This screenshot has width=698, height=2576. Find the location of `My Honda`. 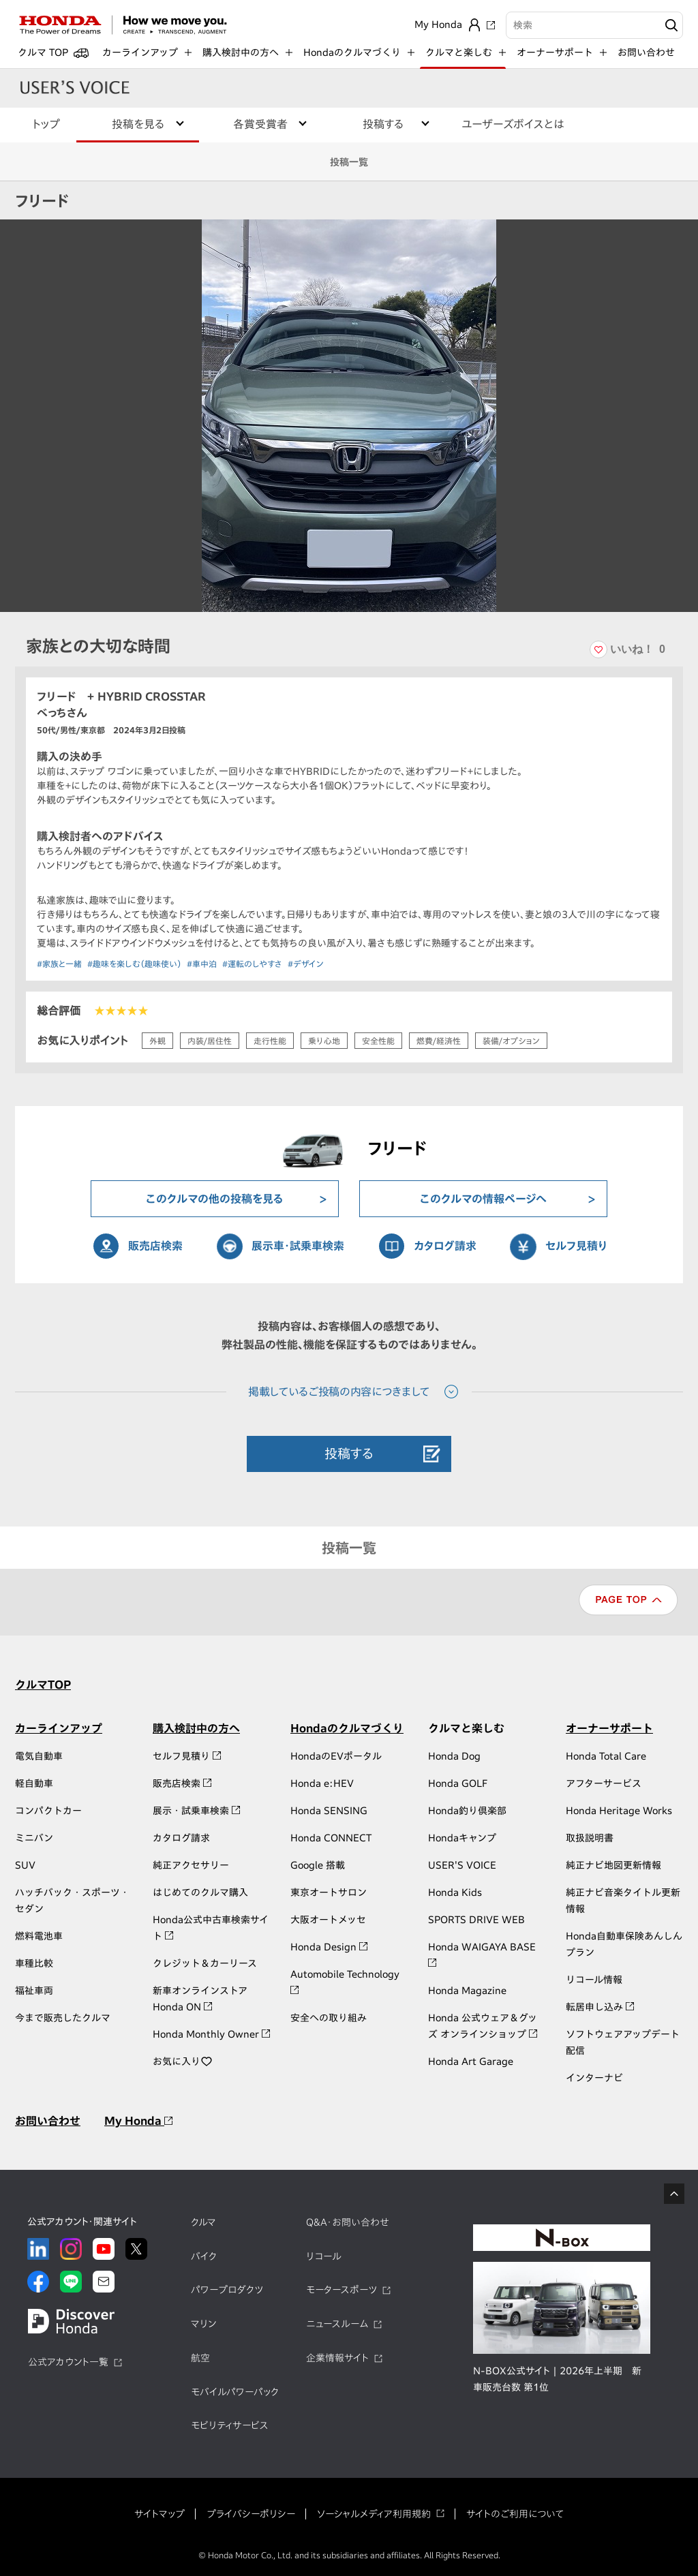

My Honda is located at coordinates (138, 2120).